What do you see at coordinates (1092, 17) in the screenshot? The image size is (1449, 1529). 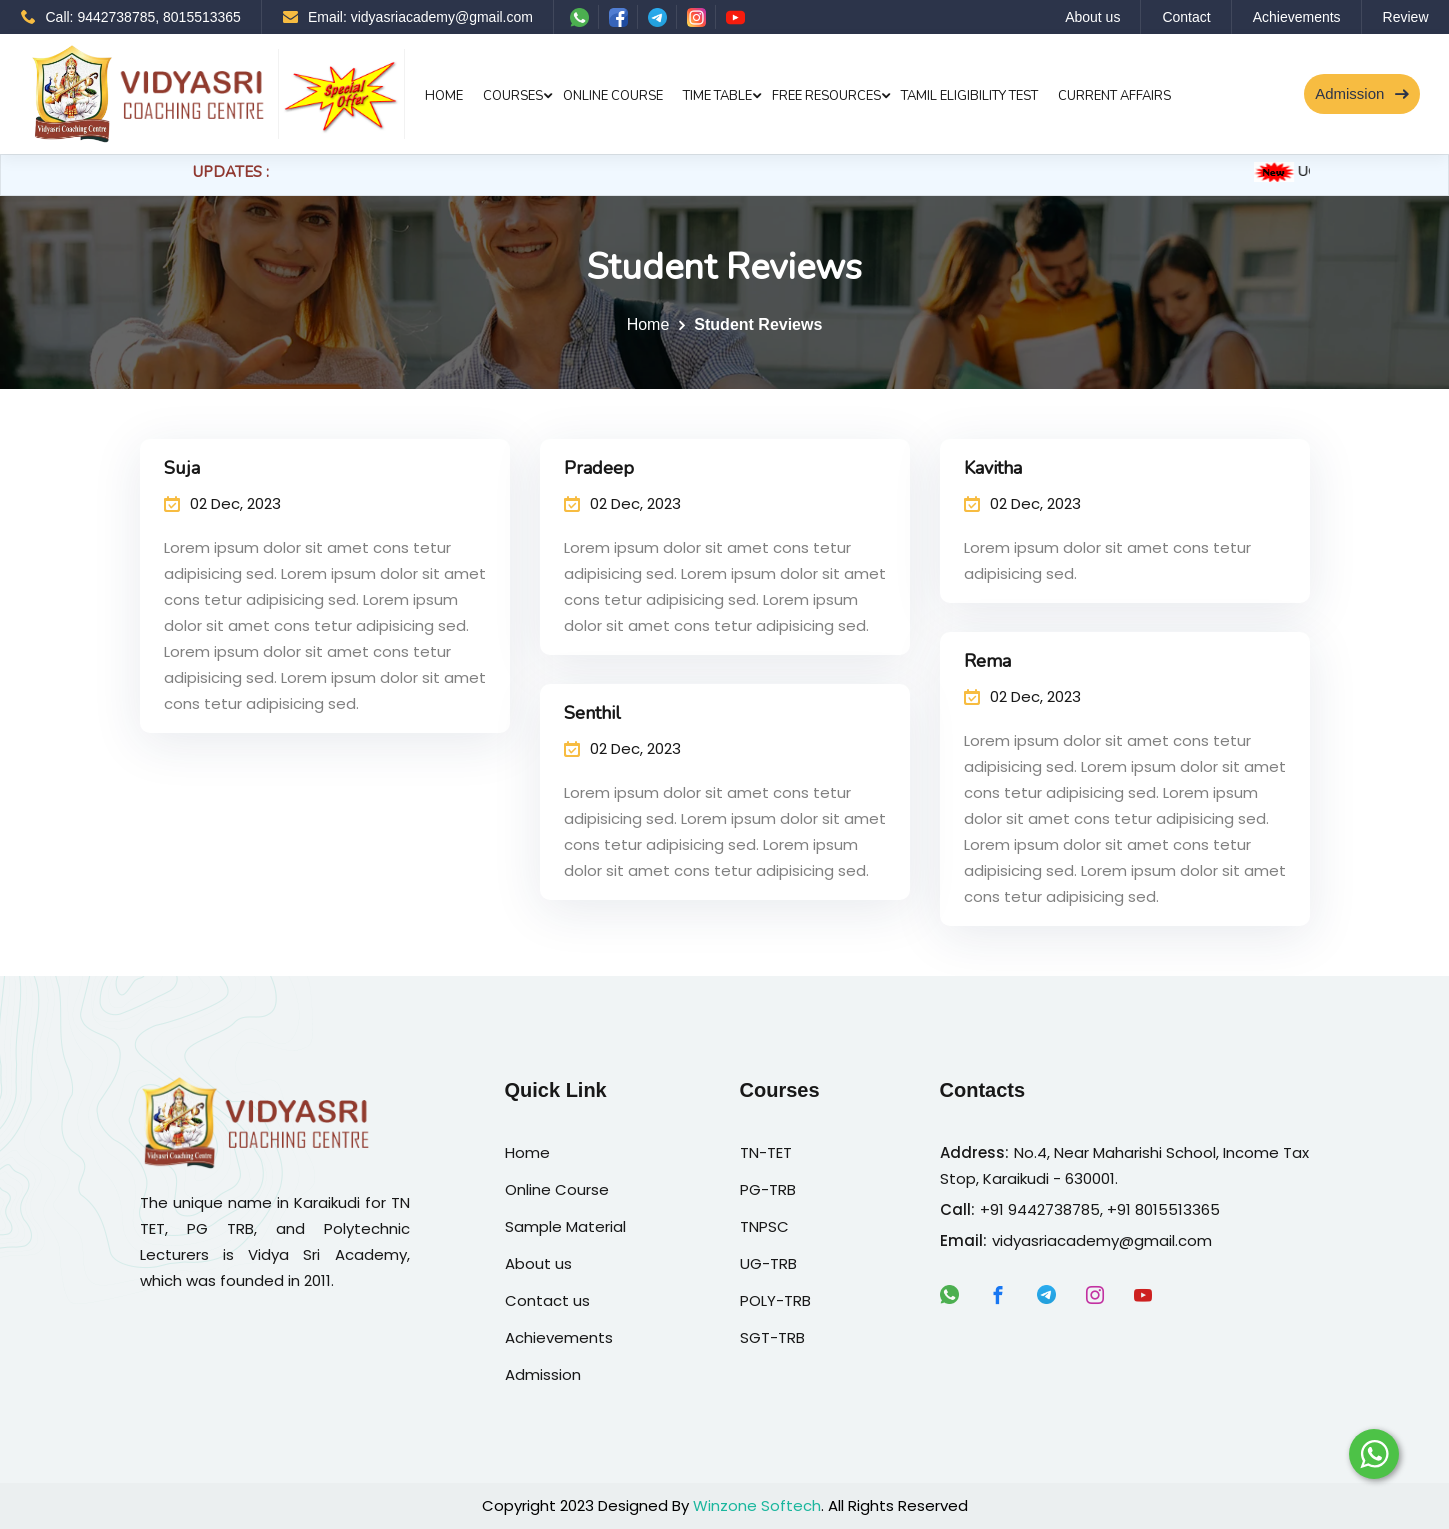 I see `About us` at bounding box center [1092, 17].